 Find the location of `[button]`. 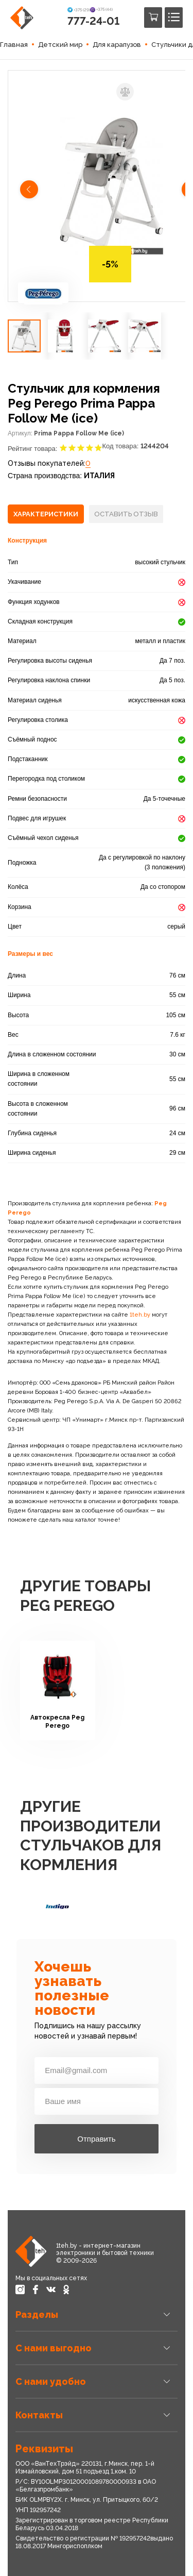

[button] is located at coordinates (30, 191).